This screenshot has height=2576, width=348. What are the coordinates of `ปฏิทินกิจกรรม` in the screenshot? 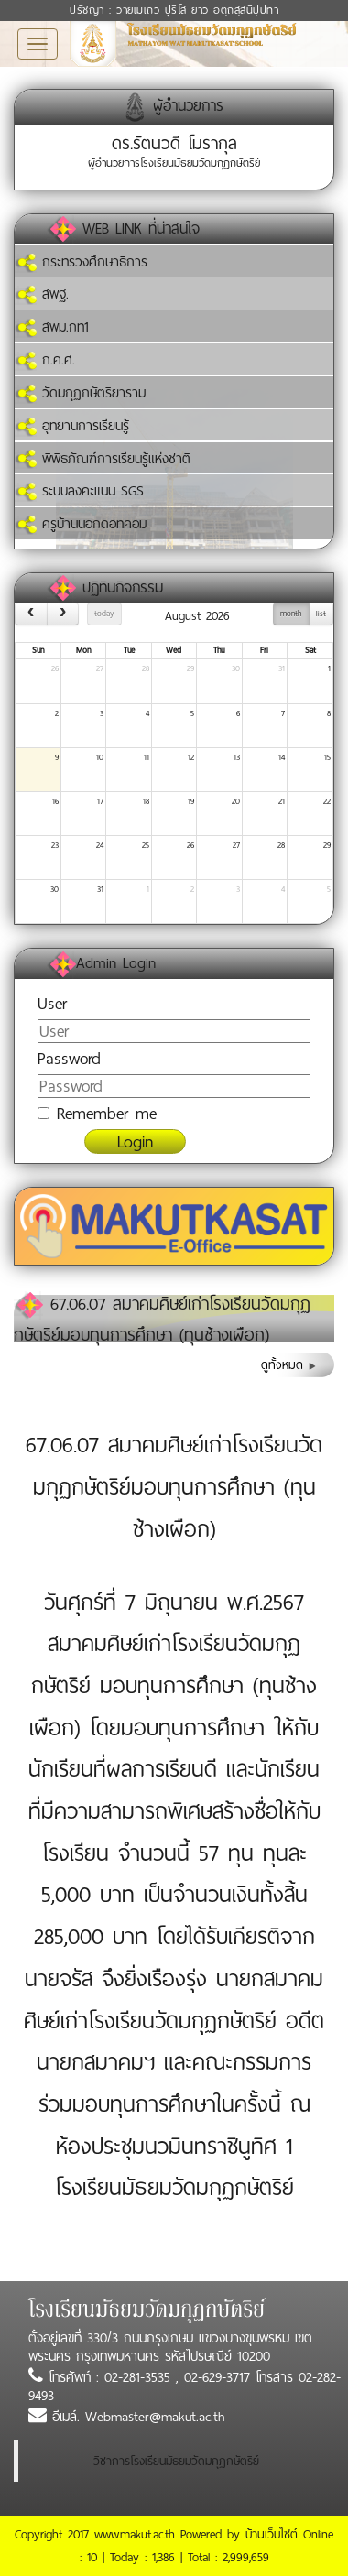 It's located at (122, 587).